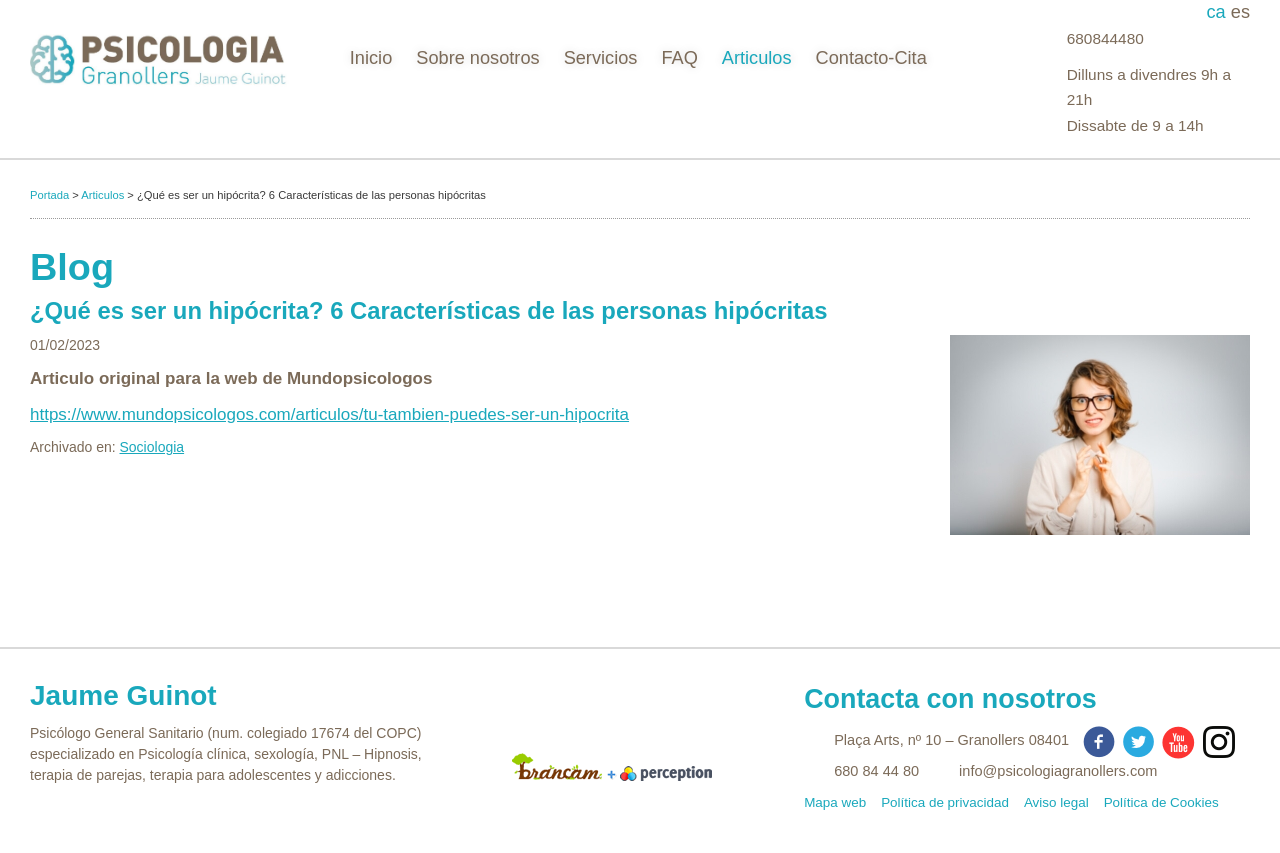  I want to click on https://www.mundopsicologos.com/articulos/tu-tambien-puedes-ser-un-hipocrita, so click(329, 414).